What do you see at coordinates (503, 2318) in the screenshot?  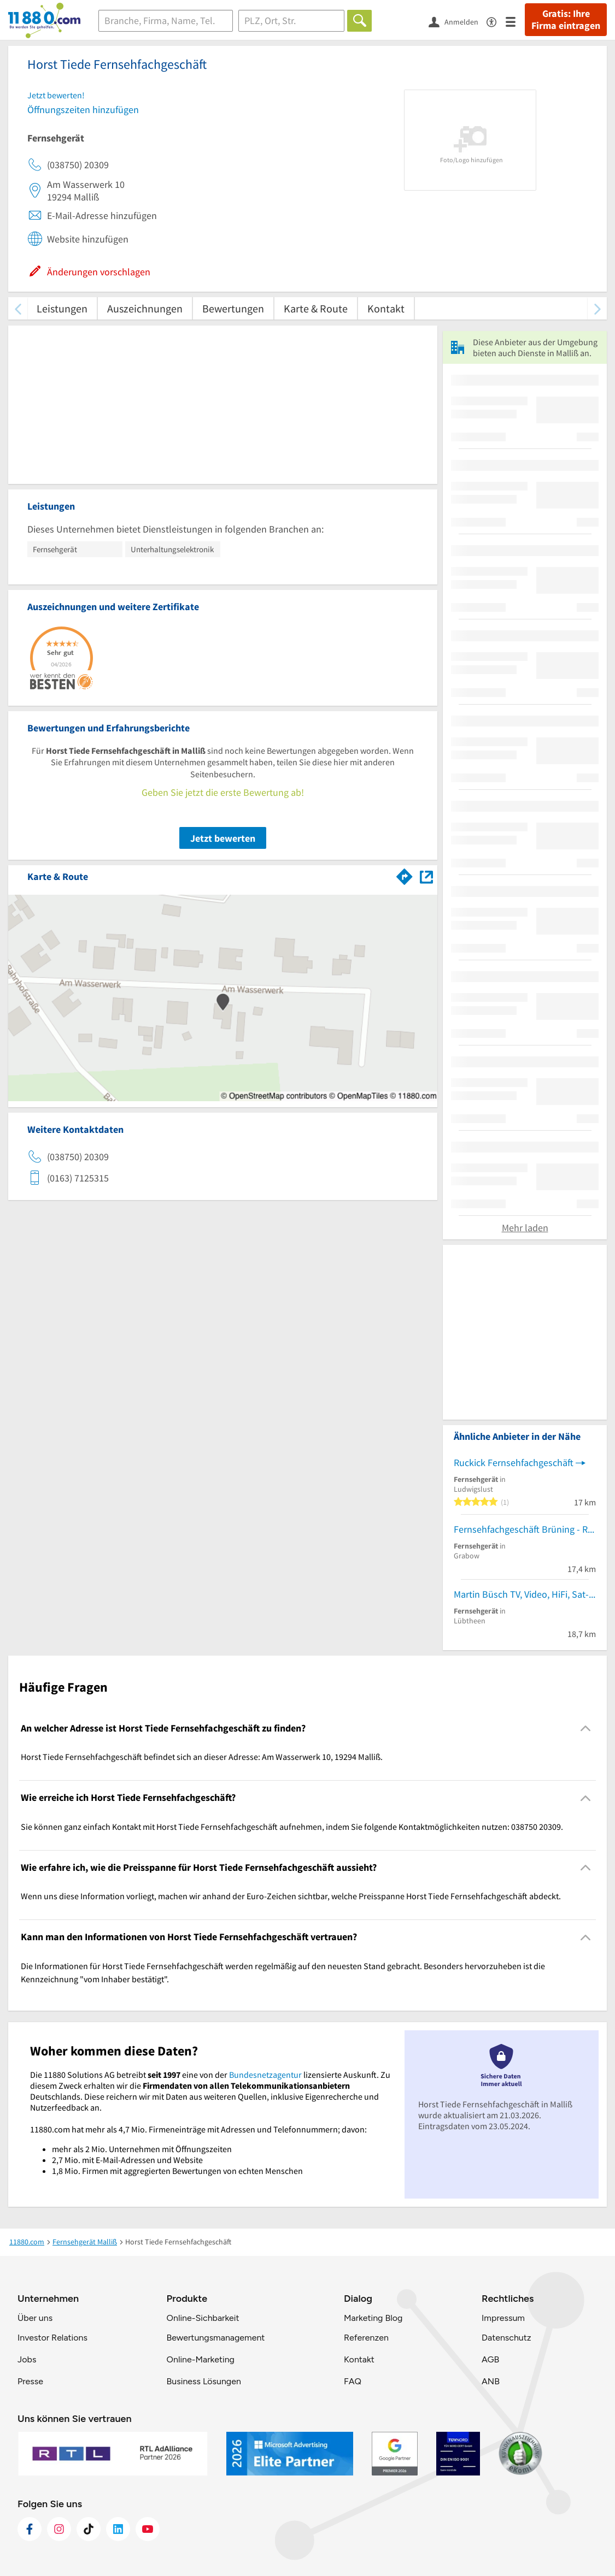 I see `Impressum` at bounding box center [503, 2318].